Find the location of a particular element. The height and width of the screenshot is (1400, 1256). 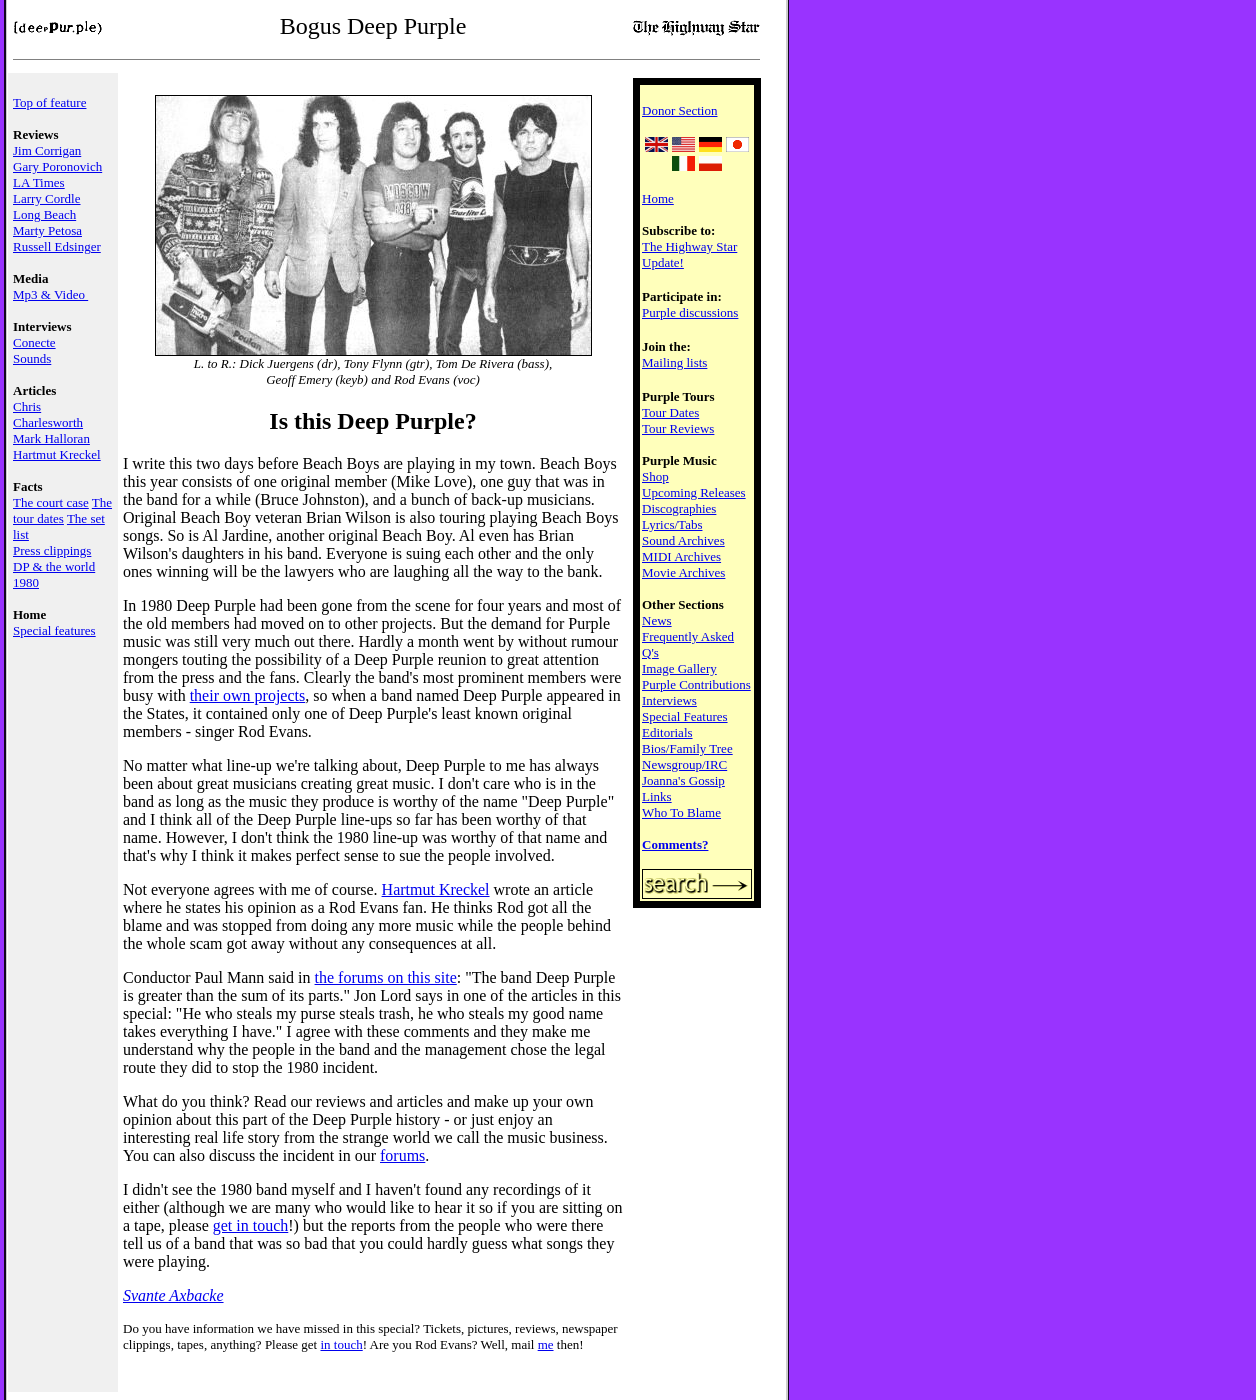

Tour Reviews is located at coordinates (678, 428).